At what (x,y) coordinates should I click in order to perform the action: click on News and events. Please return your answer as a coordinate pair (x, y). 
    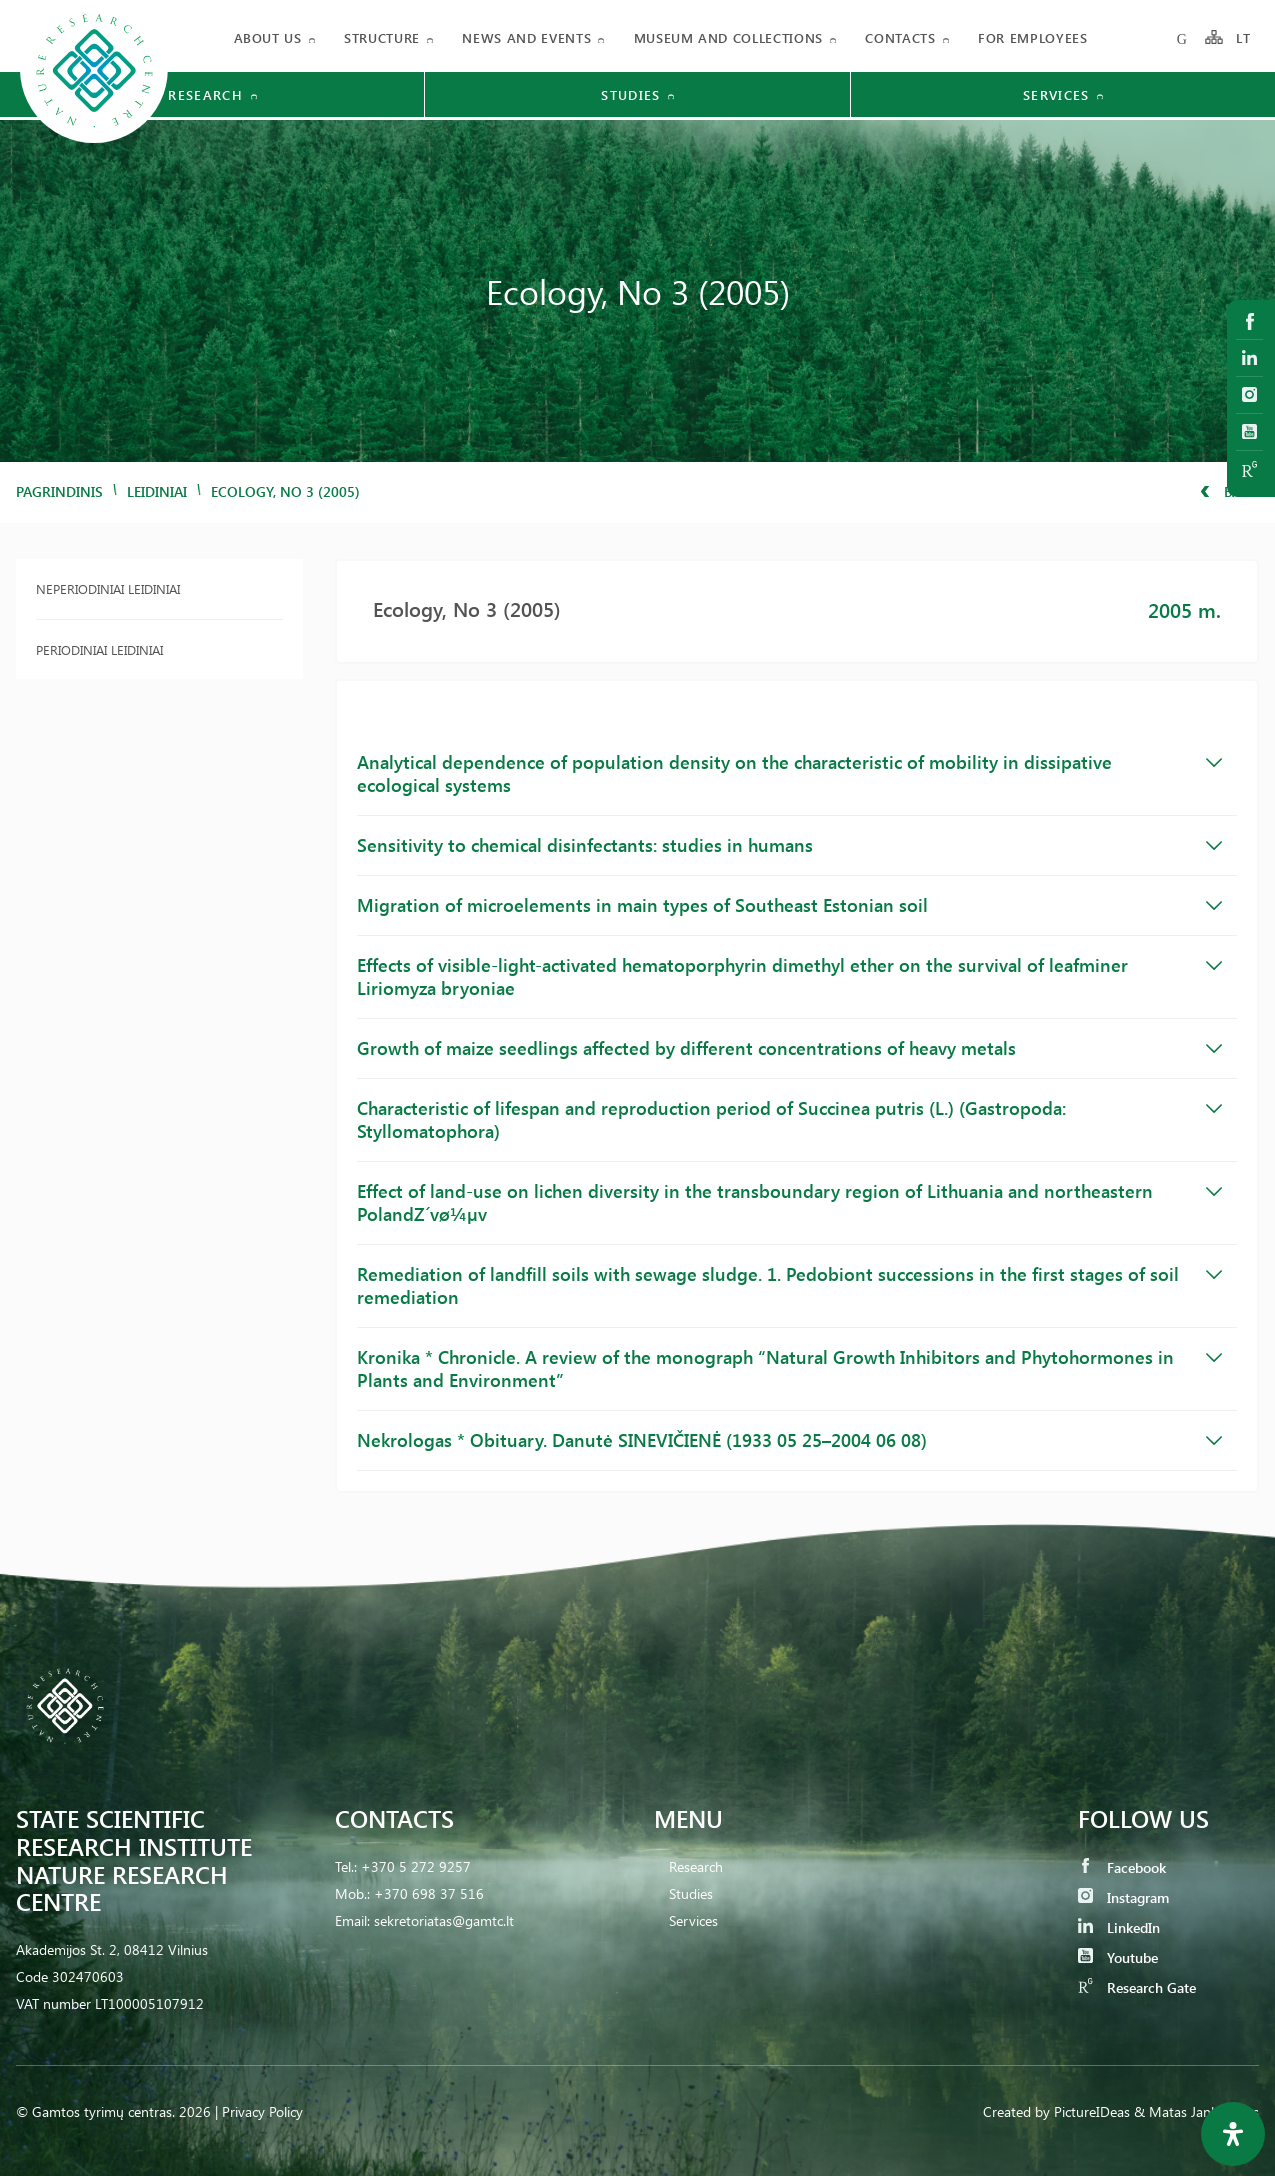
    Looking at the image, I should click on (526, 37).